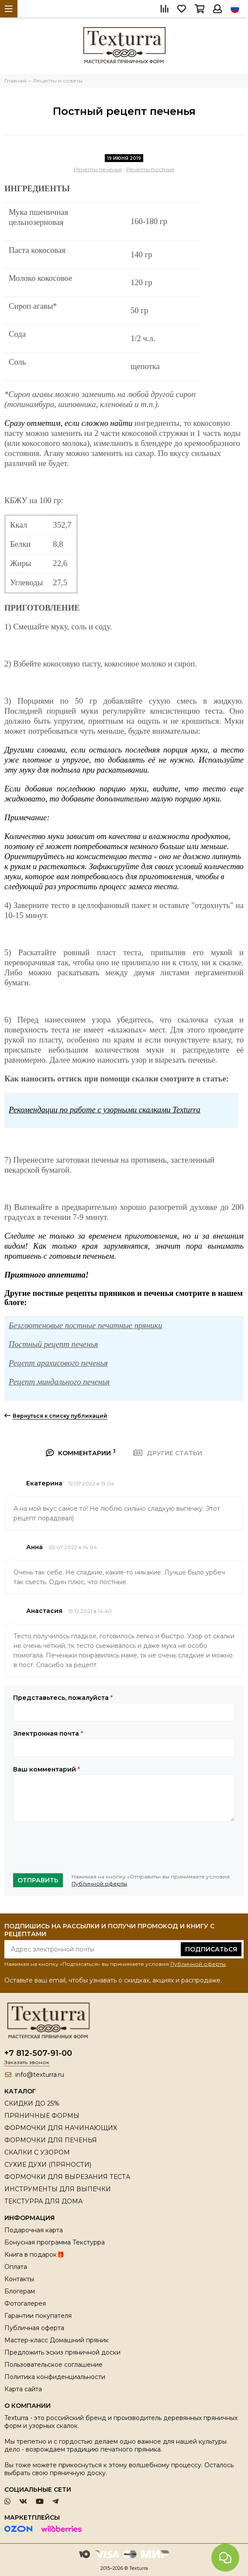 This screenshot has height=2576, width=248. I want to click on Рецепт миндального печенья, so click(59, 1381).